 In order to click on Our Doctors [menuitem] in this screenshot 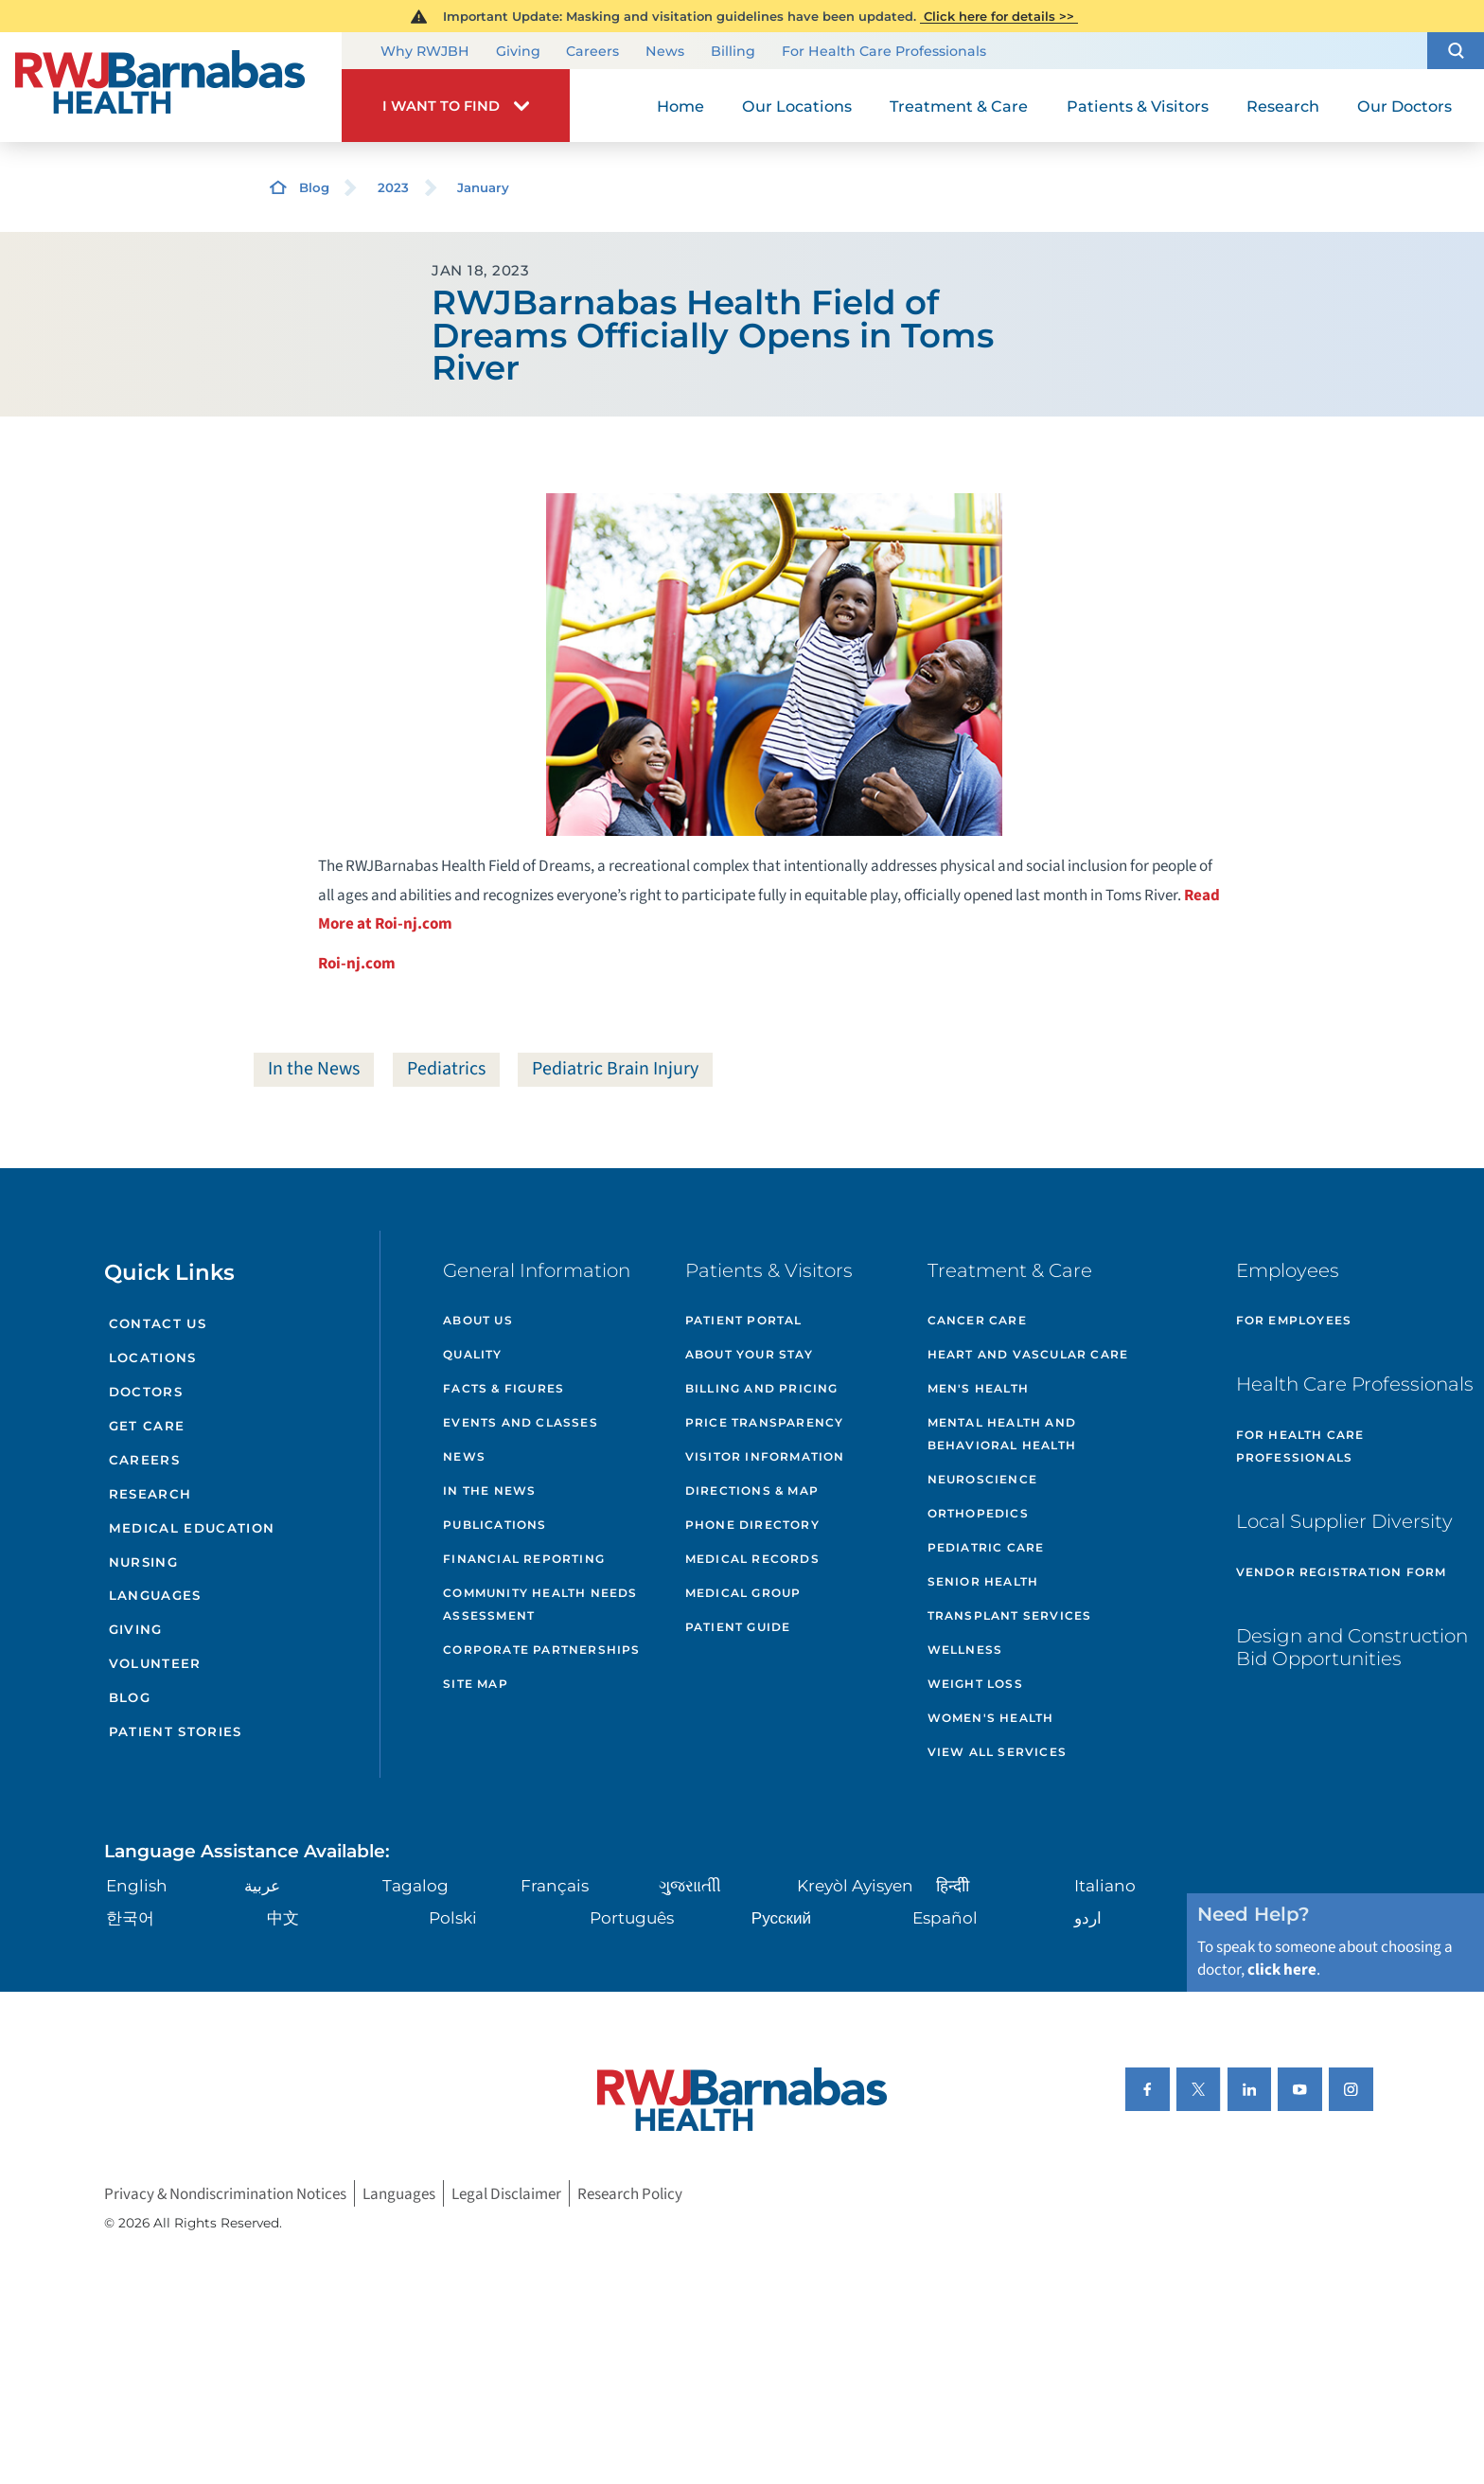, I will do `click(1404, 106)`.